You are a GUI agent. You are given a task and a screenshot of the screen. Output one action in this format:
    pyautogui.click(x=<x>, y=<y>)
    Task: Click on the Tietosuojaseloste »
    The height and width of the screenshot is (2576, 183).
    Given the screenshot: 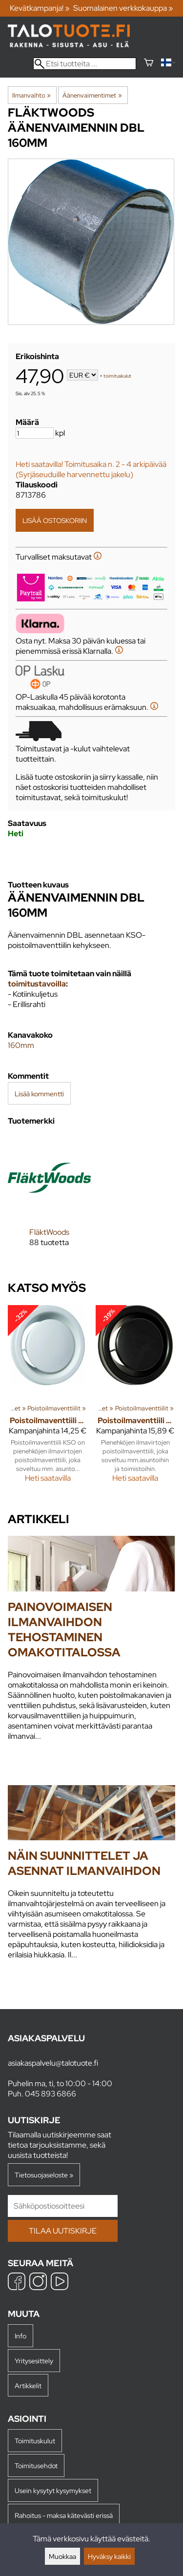 What is the action you would take?
    pyautogui.click(x=44, y=2174)
    